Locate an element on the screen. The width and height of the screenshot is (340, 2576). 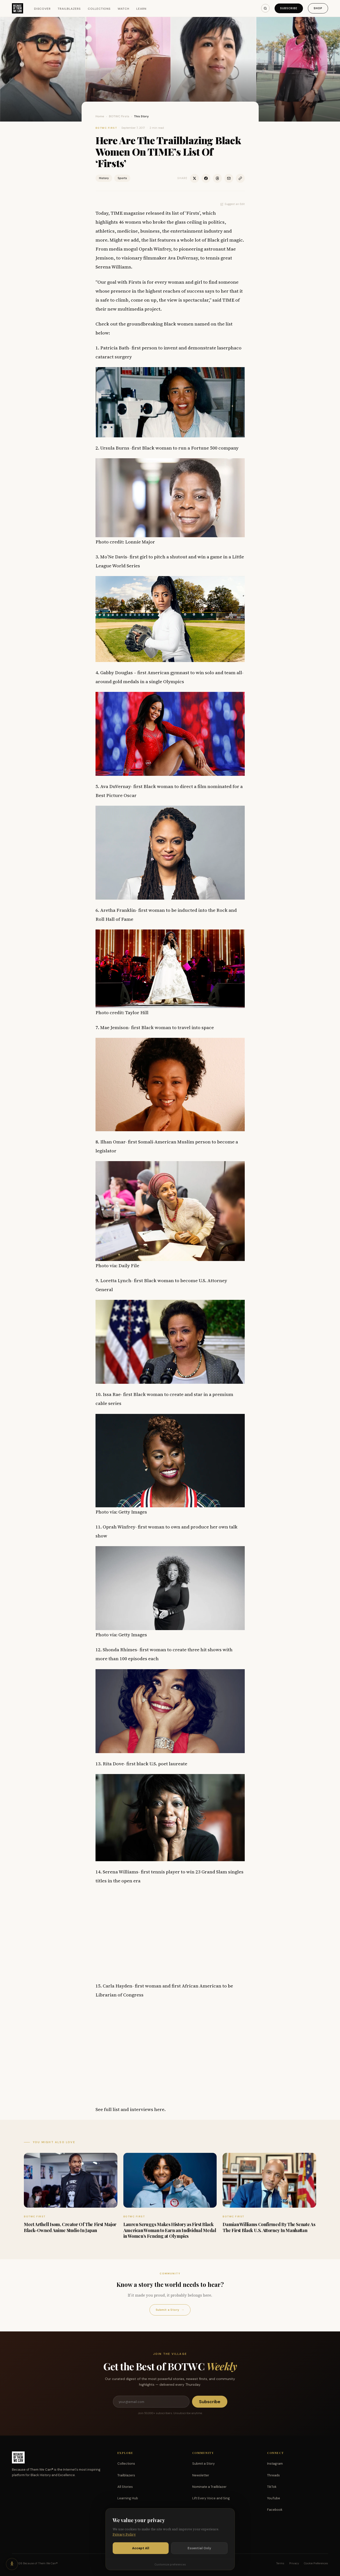
Shop is located at coordinates (318, 8).